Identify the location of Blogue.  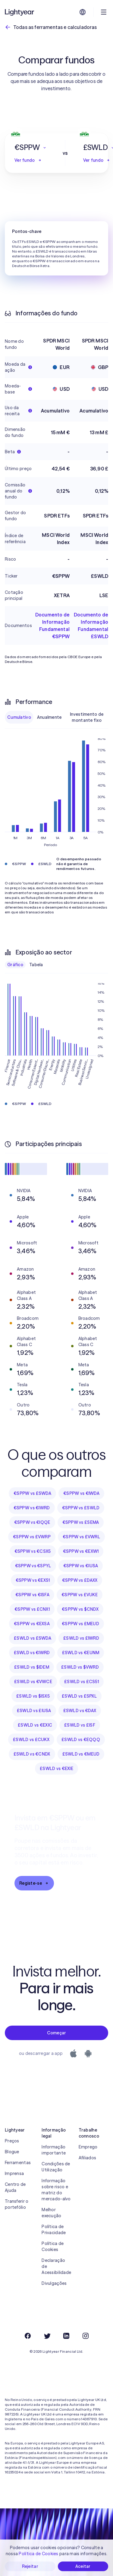
(12, 2151).